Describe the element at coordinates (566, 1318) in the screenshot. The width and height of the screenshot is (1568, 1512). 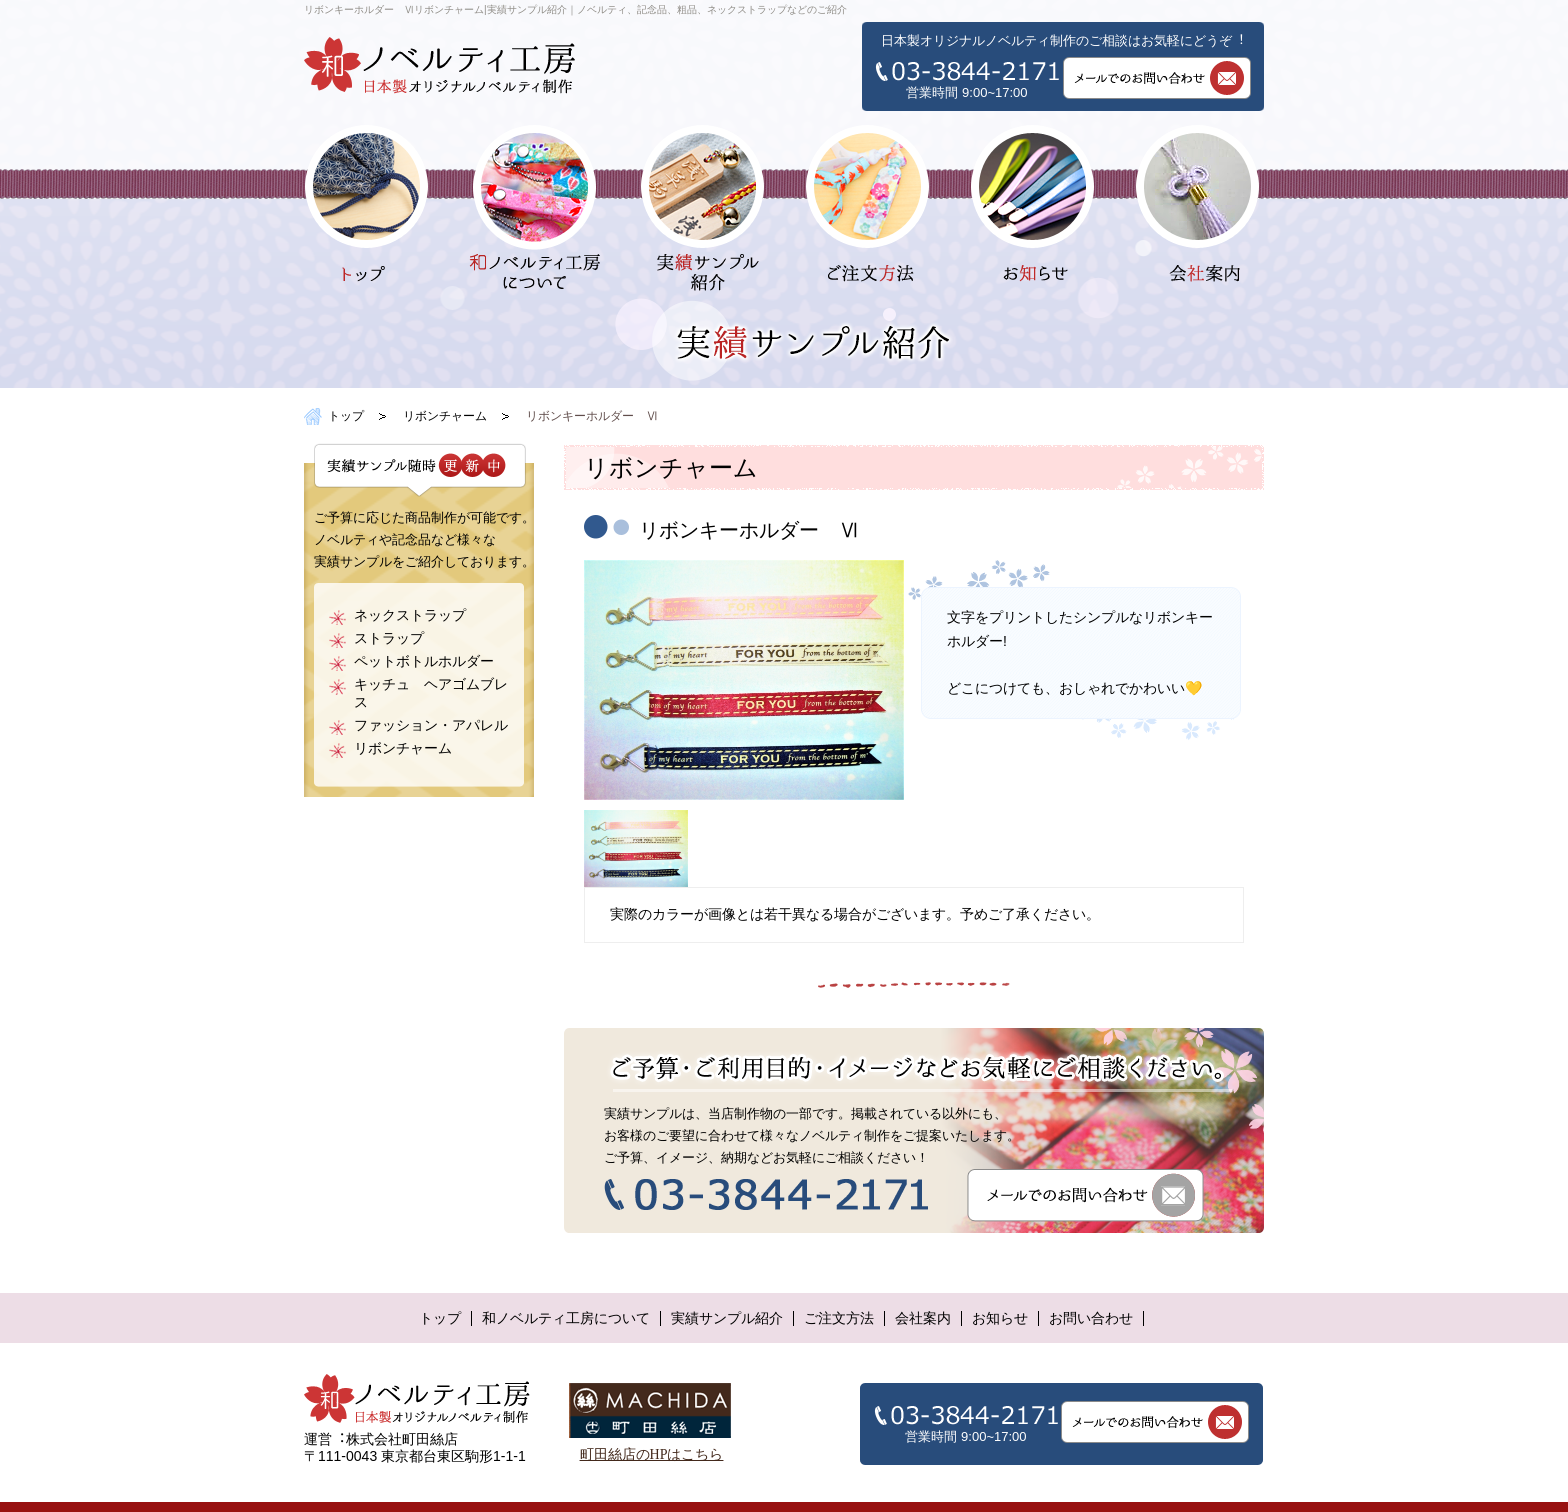
I see `和ノベルティ工房について` at that location.